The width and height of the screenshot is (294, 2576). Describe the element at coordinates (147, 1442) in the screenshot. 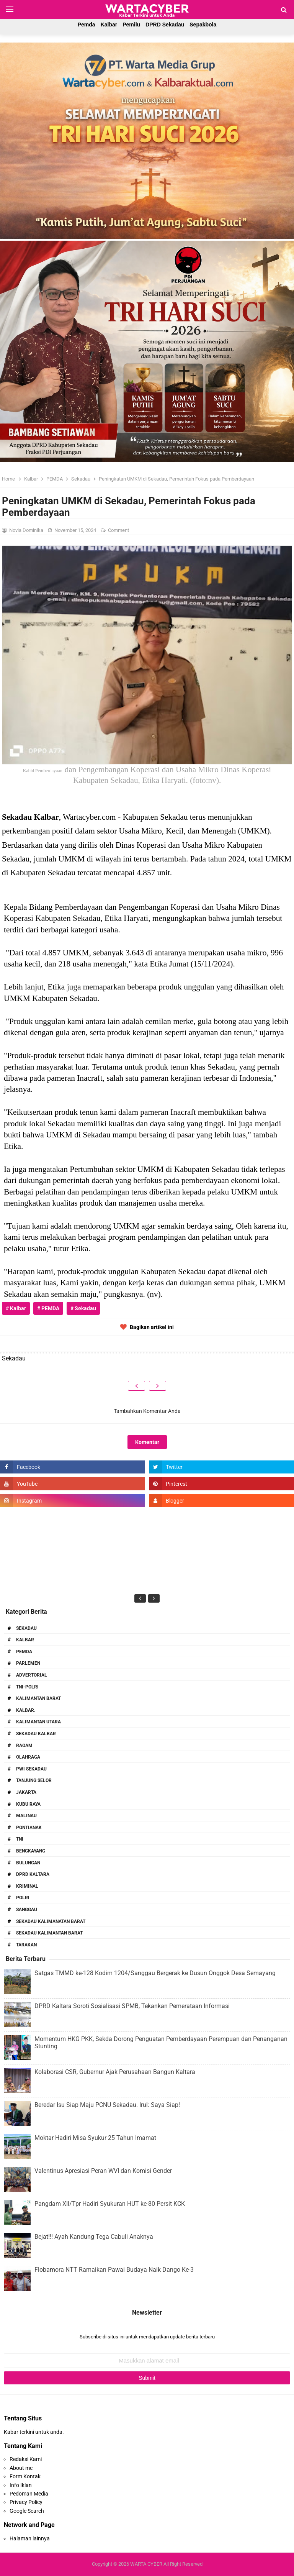

I see `Komentar` at that location.